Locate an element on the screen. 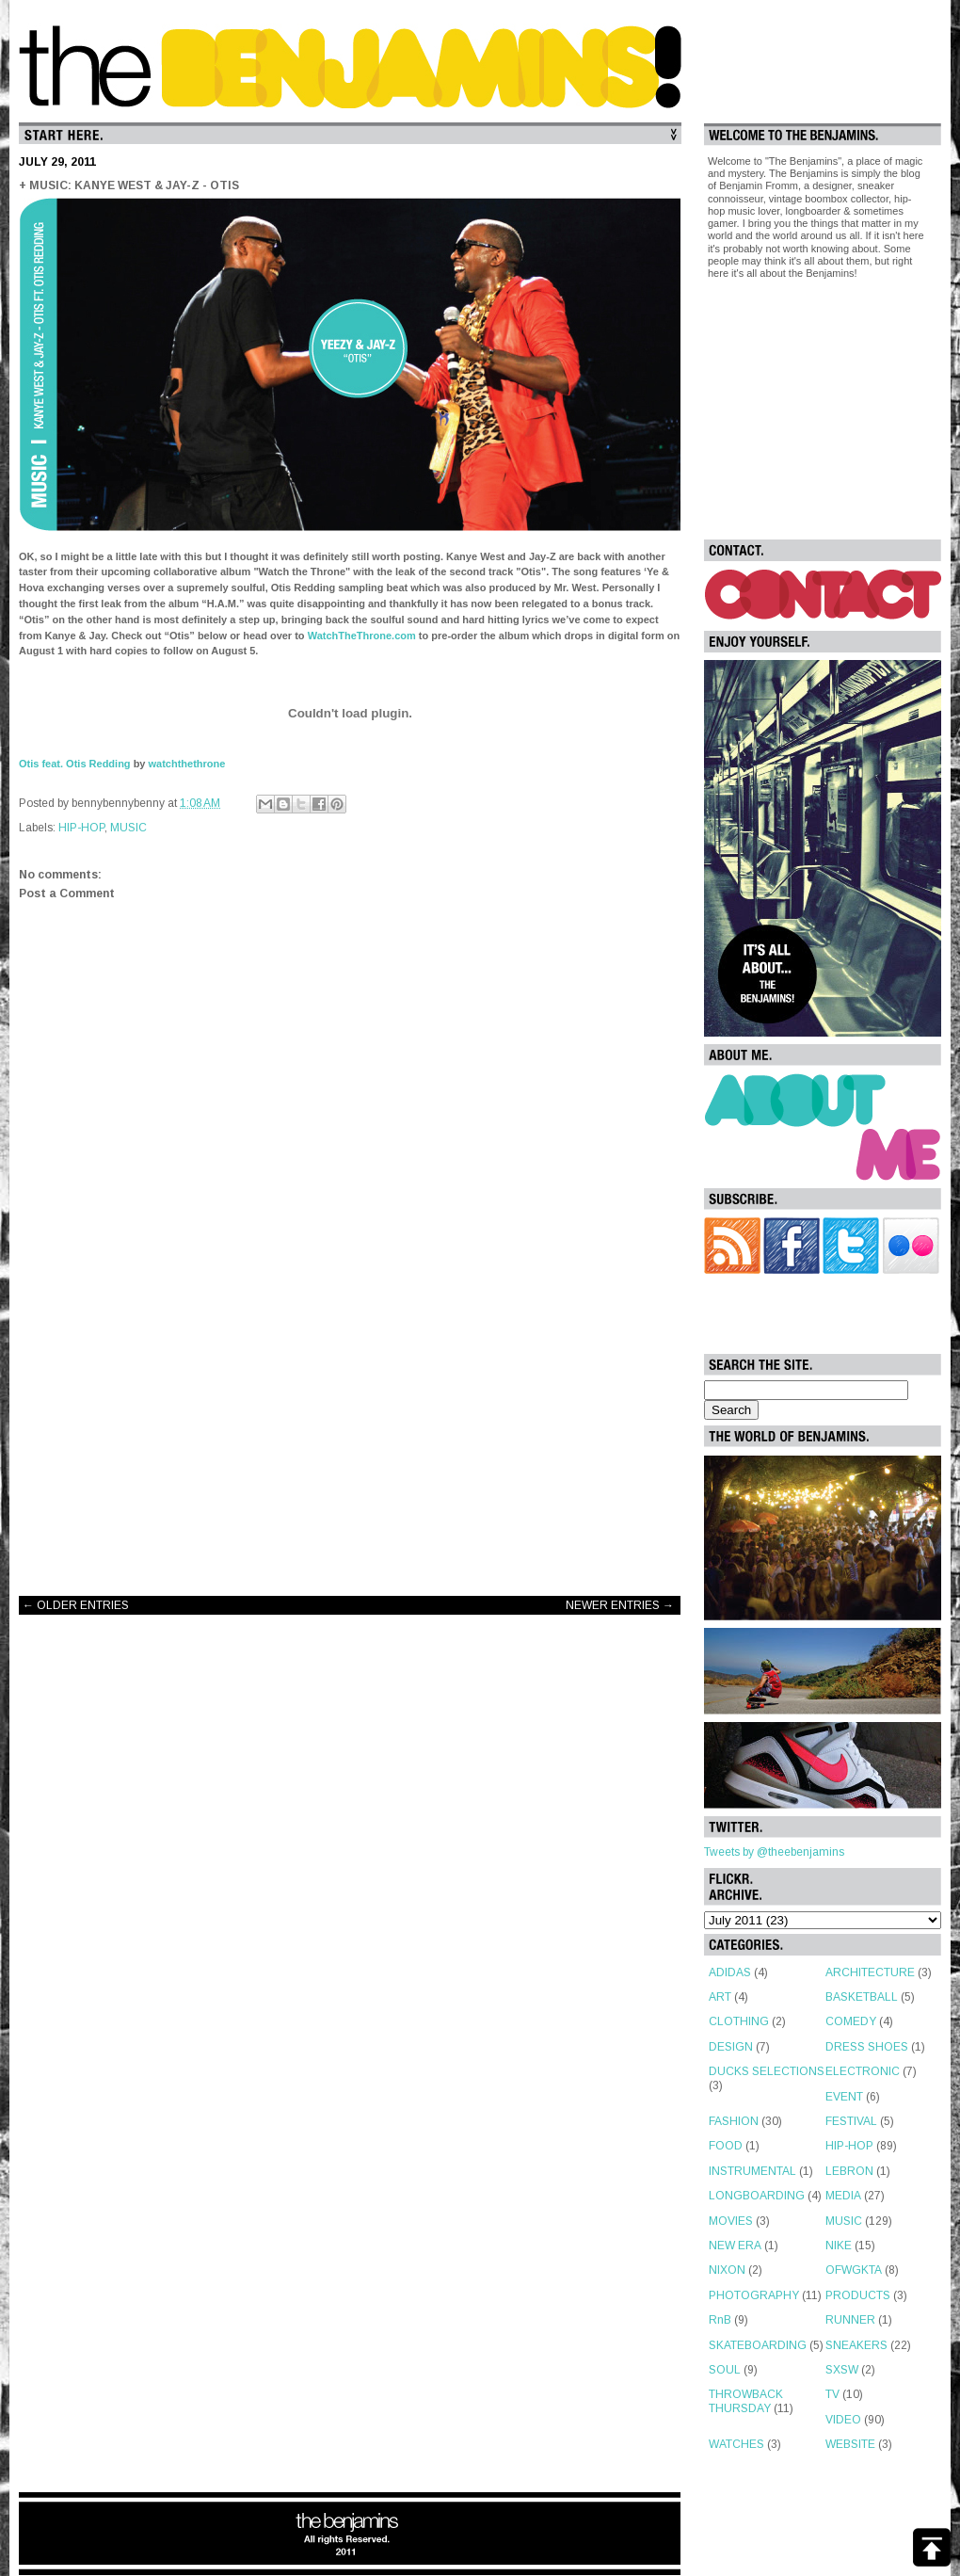 This screenshot has height=2576, width=960. WATCHES is located at coordinates (736, 2444).